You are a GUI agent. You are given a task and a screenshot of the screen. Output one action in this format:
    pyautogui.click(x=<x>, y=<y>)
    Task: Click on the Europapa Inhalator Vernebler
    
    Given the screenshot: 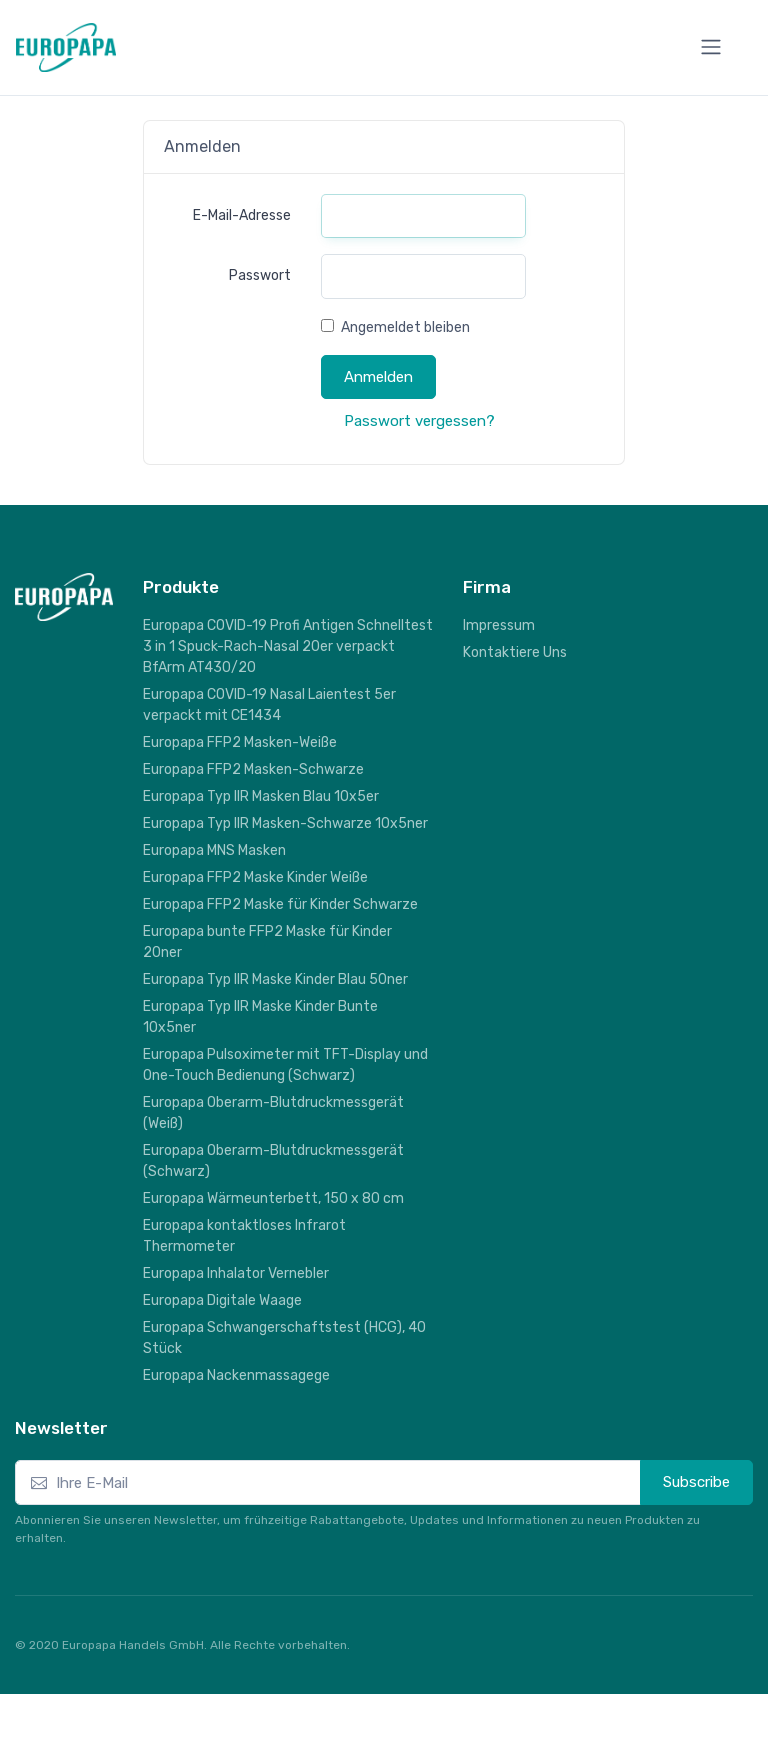 What is the action you would take?
    pyautogui.click(x=236, y=1273)
    